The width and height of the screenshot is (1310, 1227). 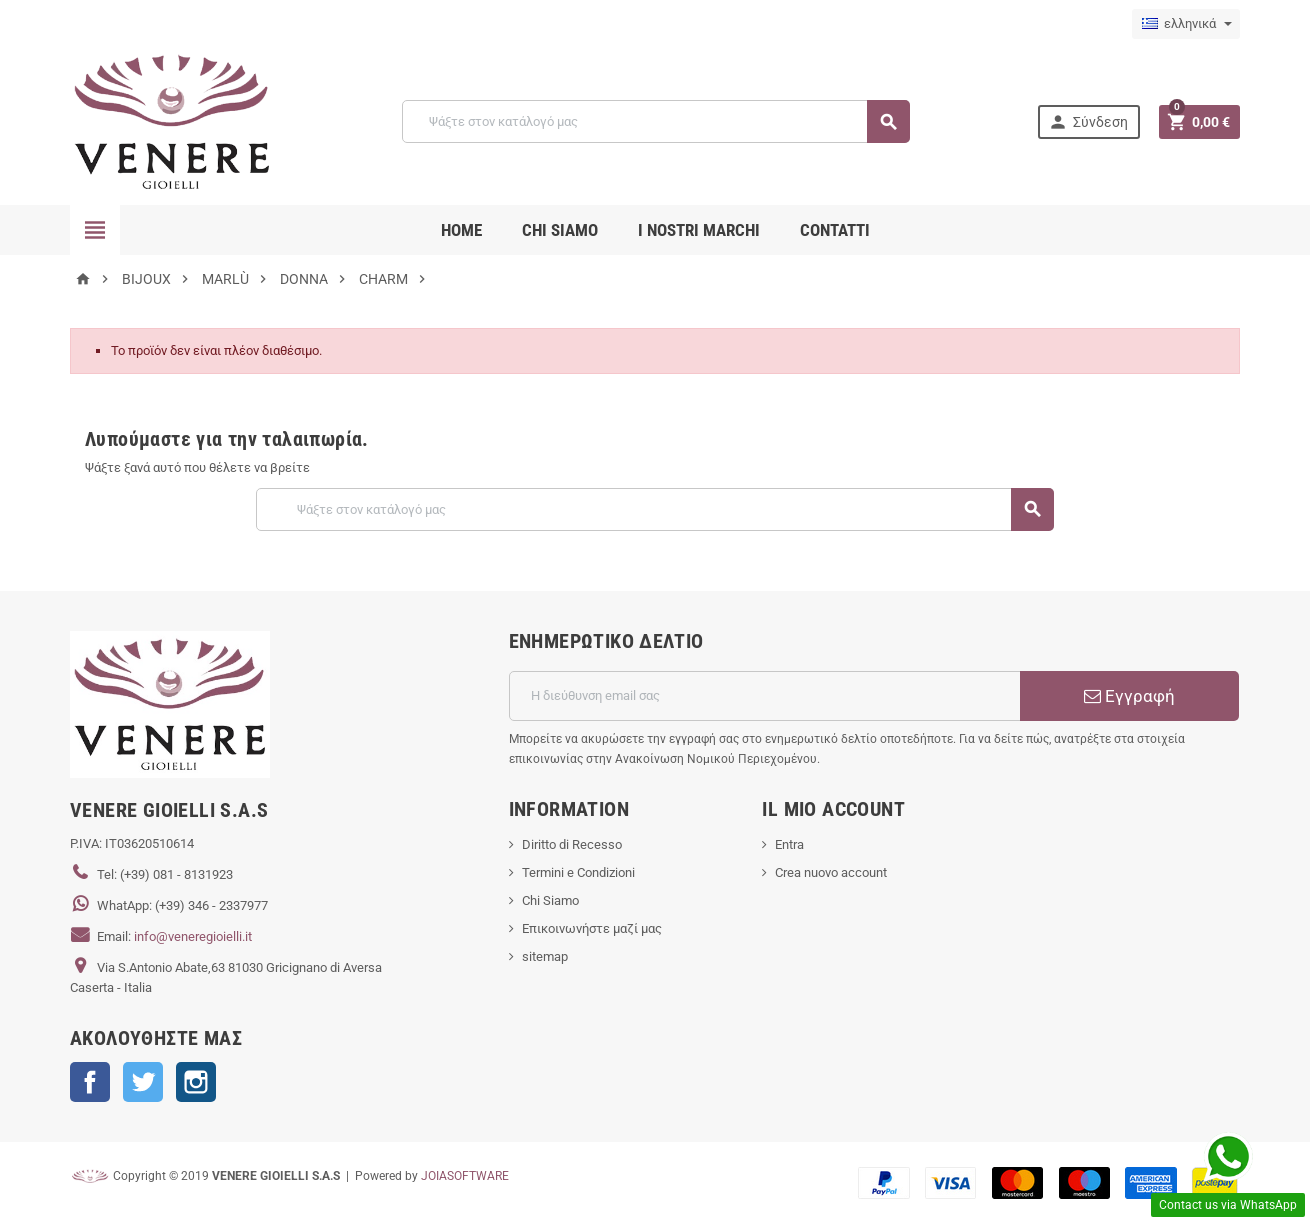 What do you see at coordinates (699, 230) in the screenshot?
I see `i nostri marchi` at bounding box center [699, 230].